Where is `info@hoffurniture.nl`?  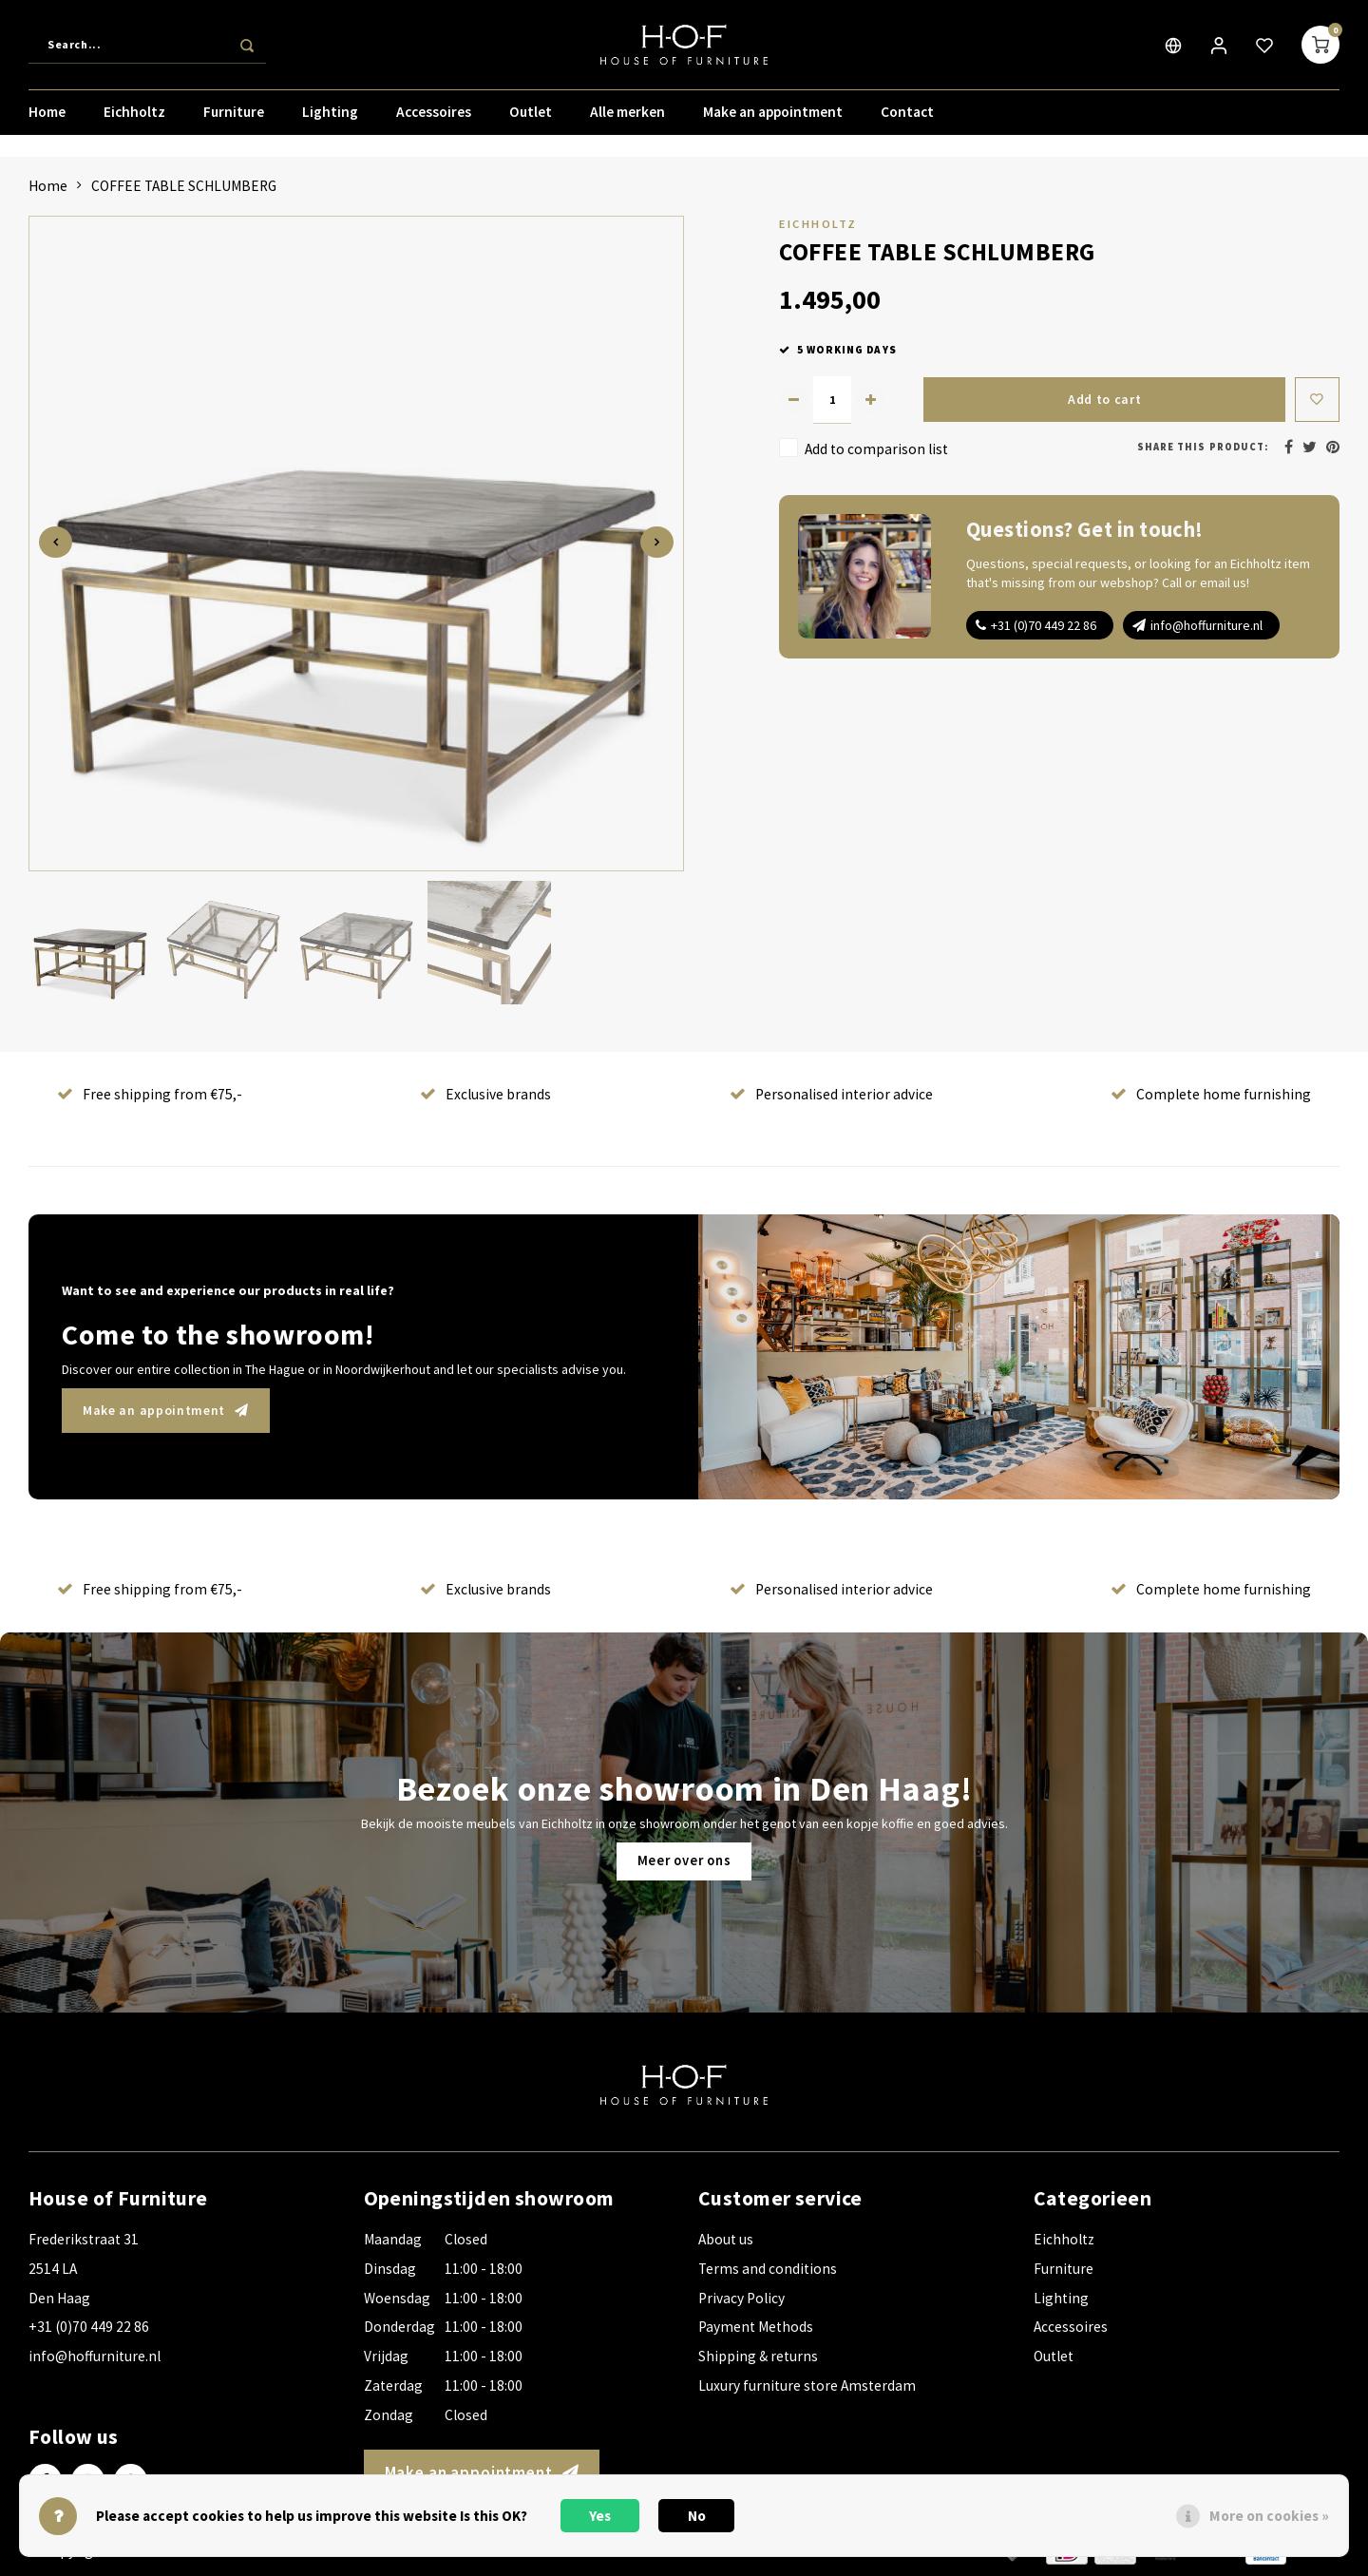
info@hoffurniture.nl is located at coordinates (1206, 625).